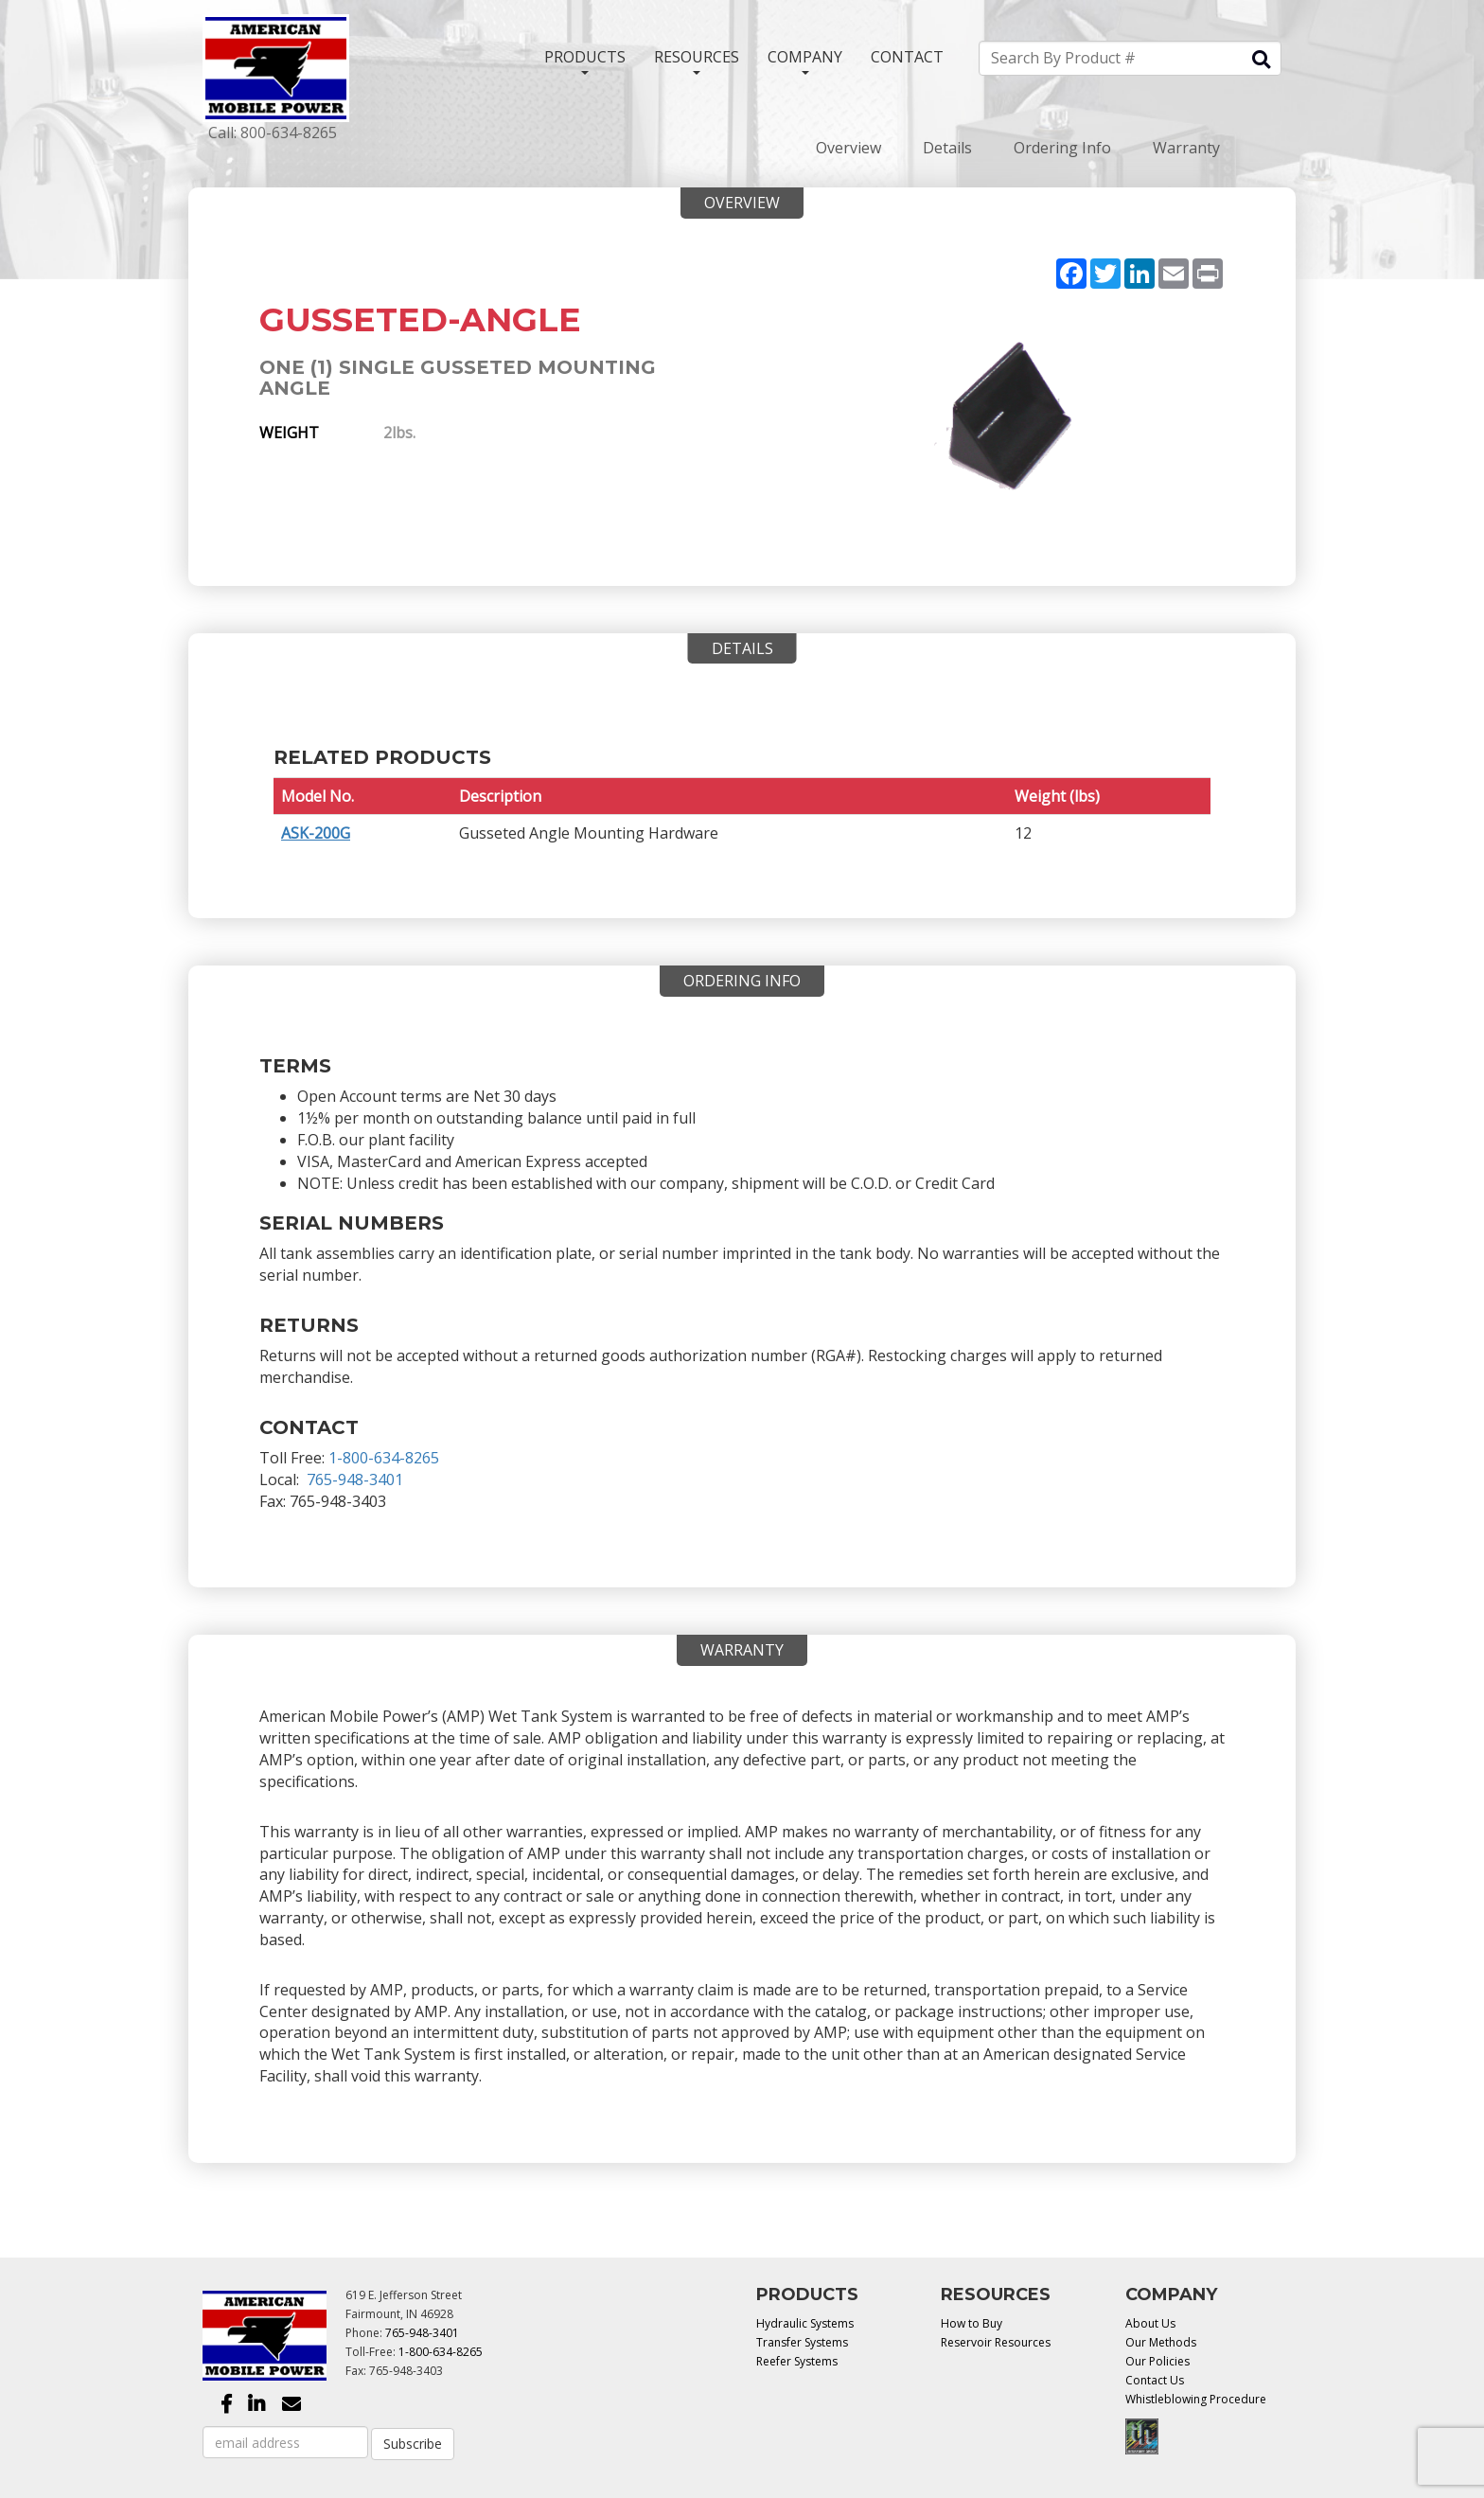 The width and height of the screenshot is (1484, 2498). I want to click on Overview, so click(848, 147).